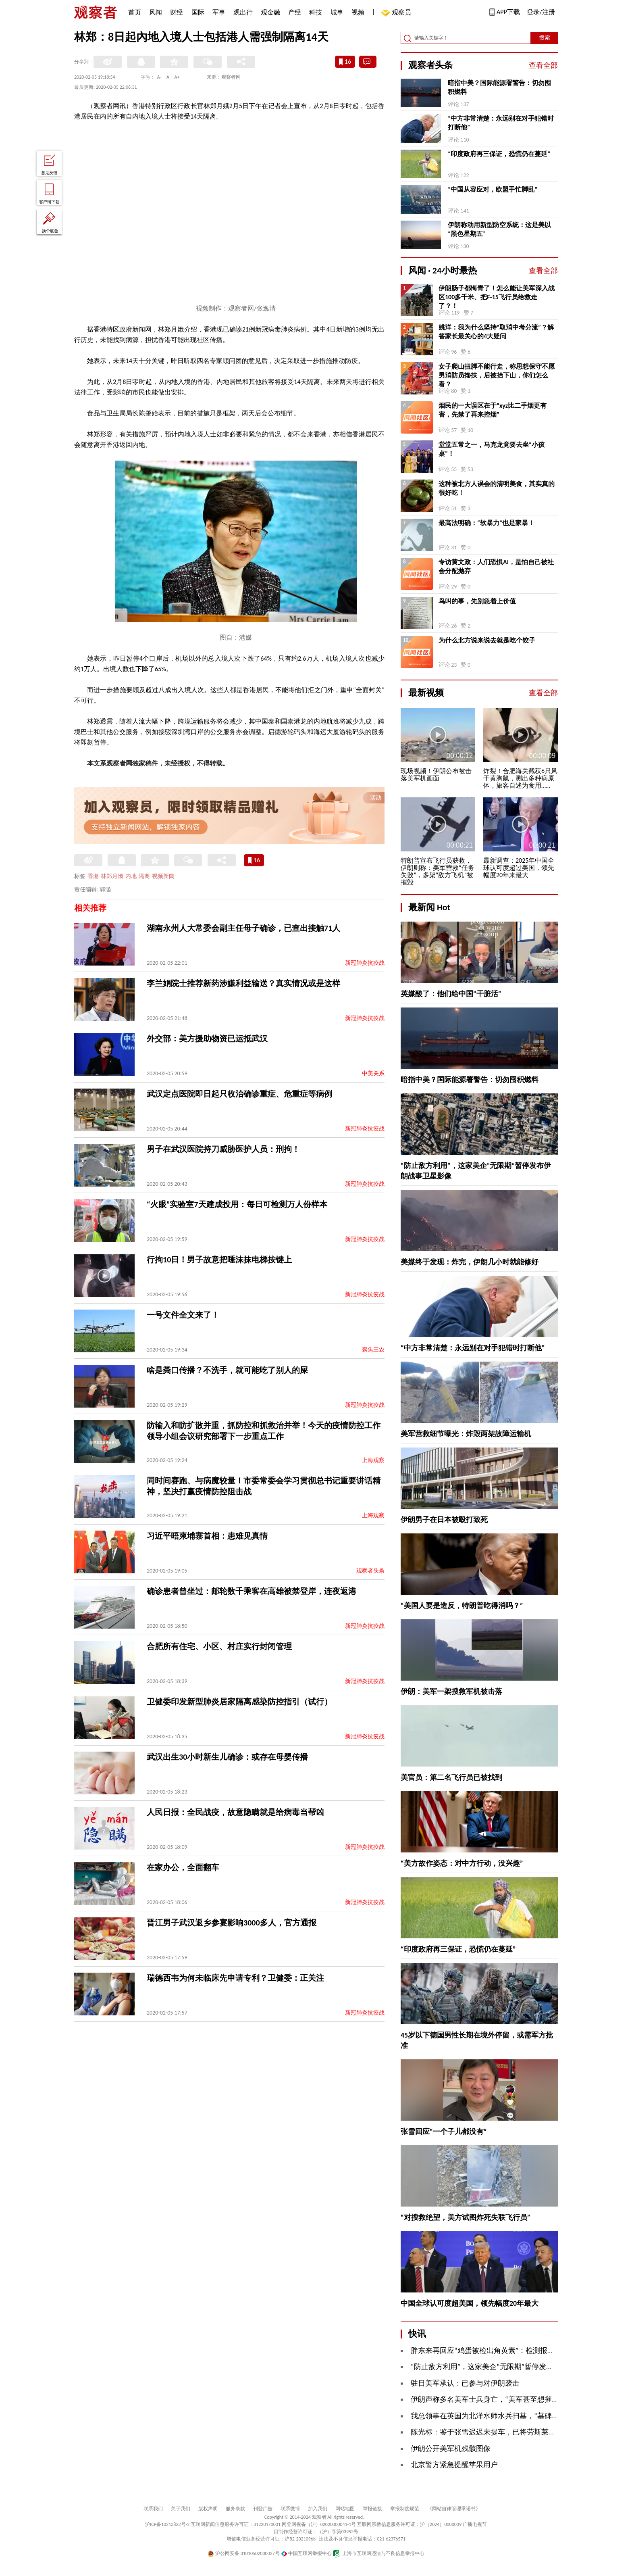  I want to click on 这种被北方人误会的清明美食，其实真的很好吃！, so click(497, 488).